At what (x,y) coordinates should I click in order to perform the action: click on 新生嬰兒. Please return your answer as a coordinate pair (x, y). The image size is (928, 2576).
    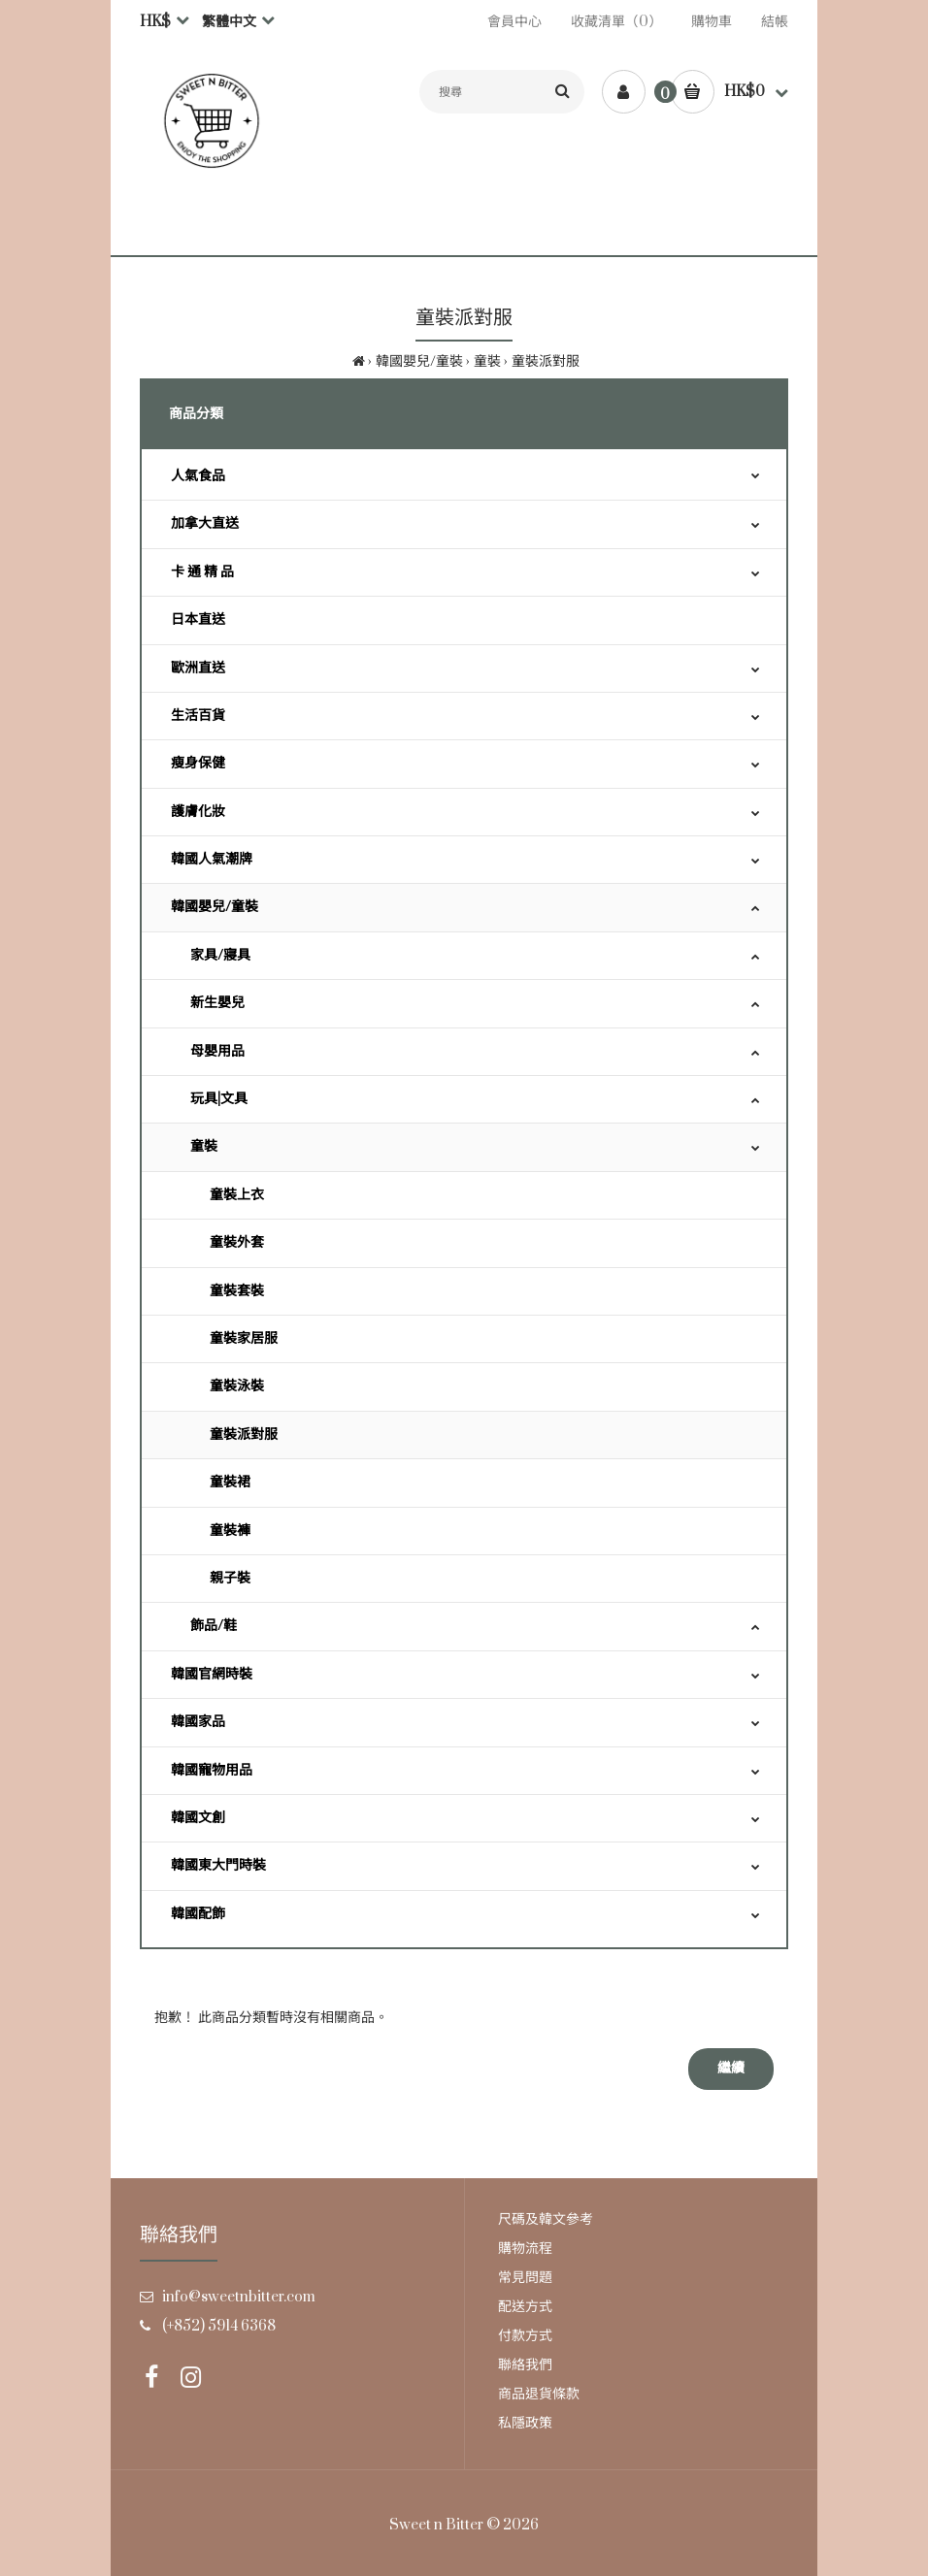
    Looking at the image, I should click on (217, 1003).